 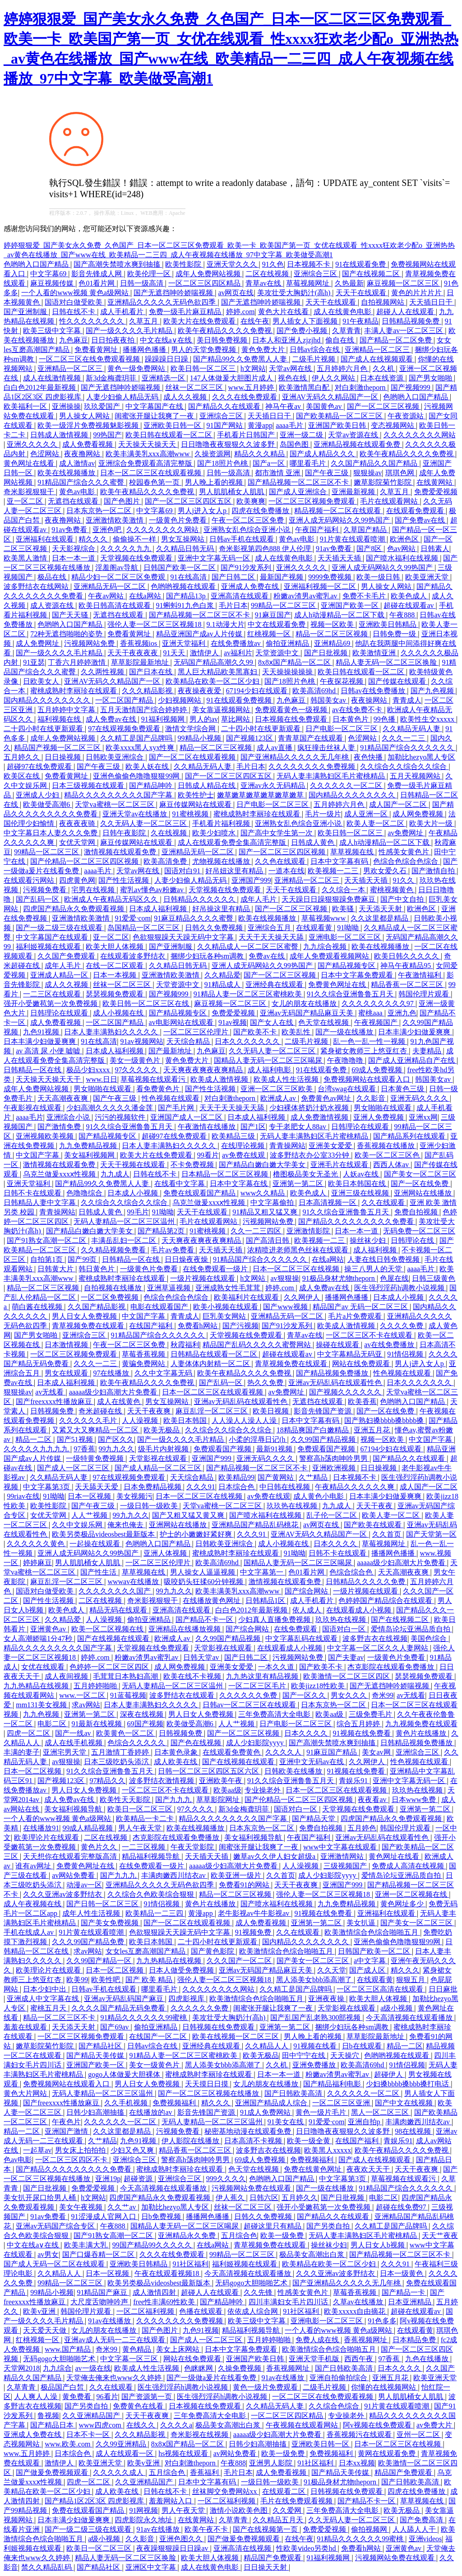 What do you see at coordinates (187, 1117) in the screenshot?
I see `亚洲国产成人一区二区` at bounding box center [187, 1117].